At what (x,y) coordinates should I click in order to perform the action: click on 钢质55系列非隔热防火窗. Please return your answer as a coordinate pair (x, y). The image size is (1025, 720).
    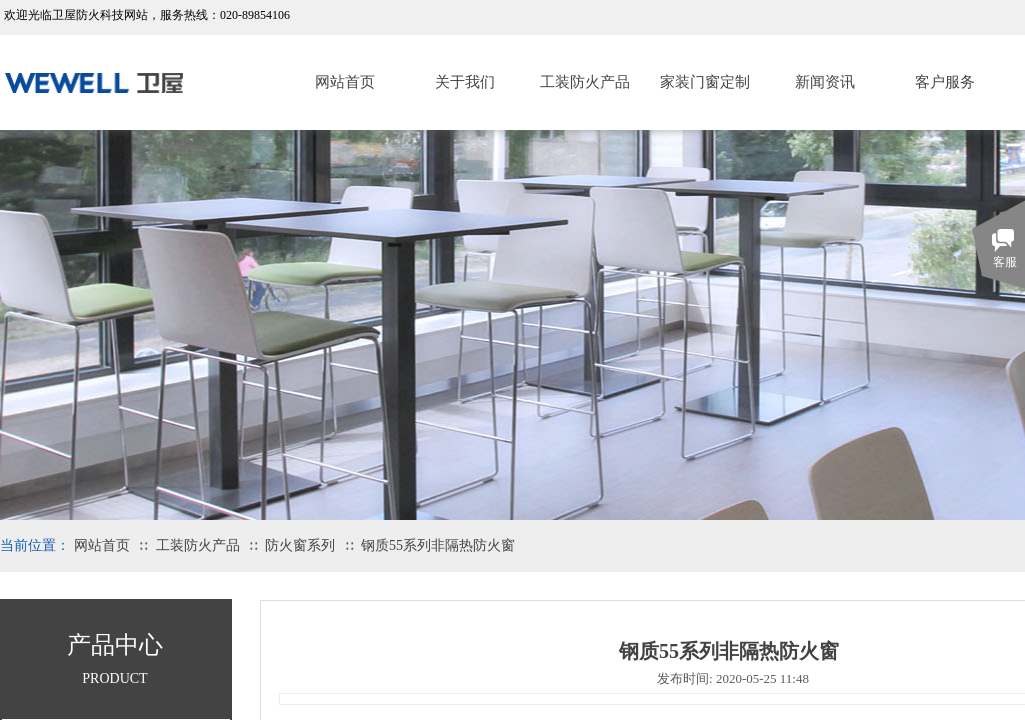
    Looking at the image, I should click on (438, 545).